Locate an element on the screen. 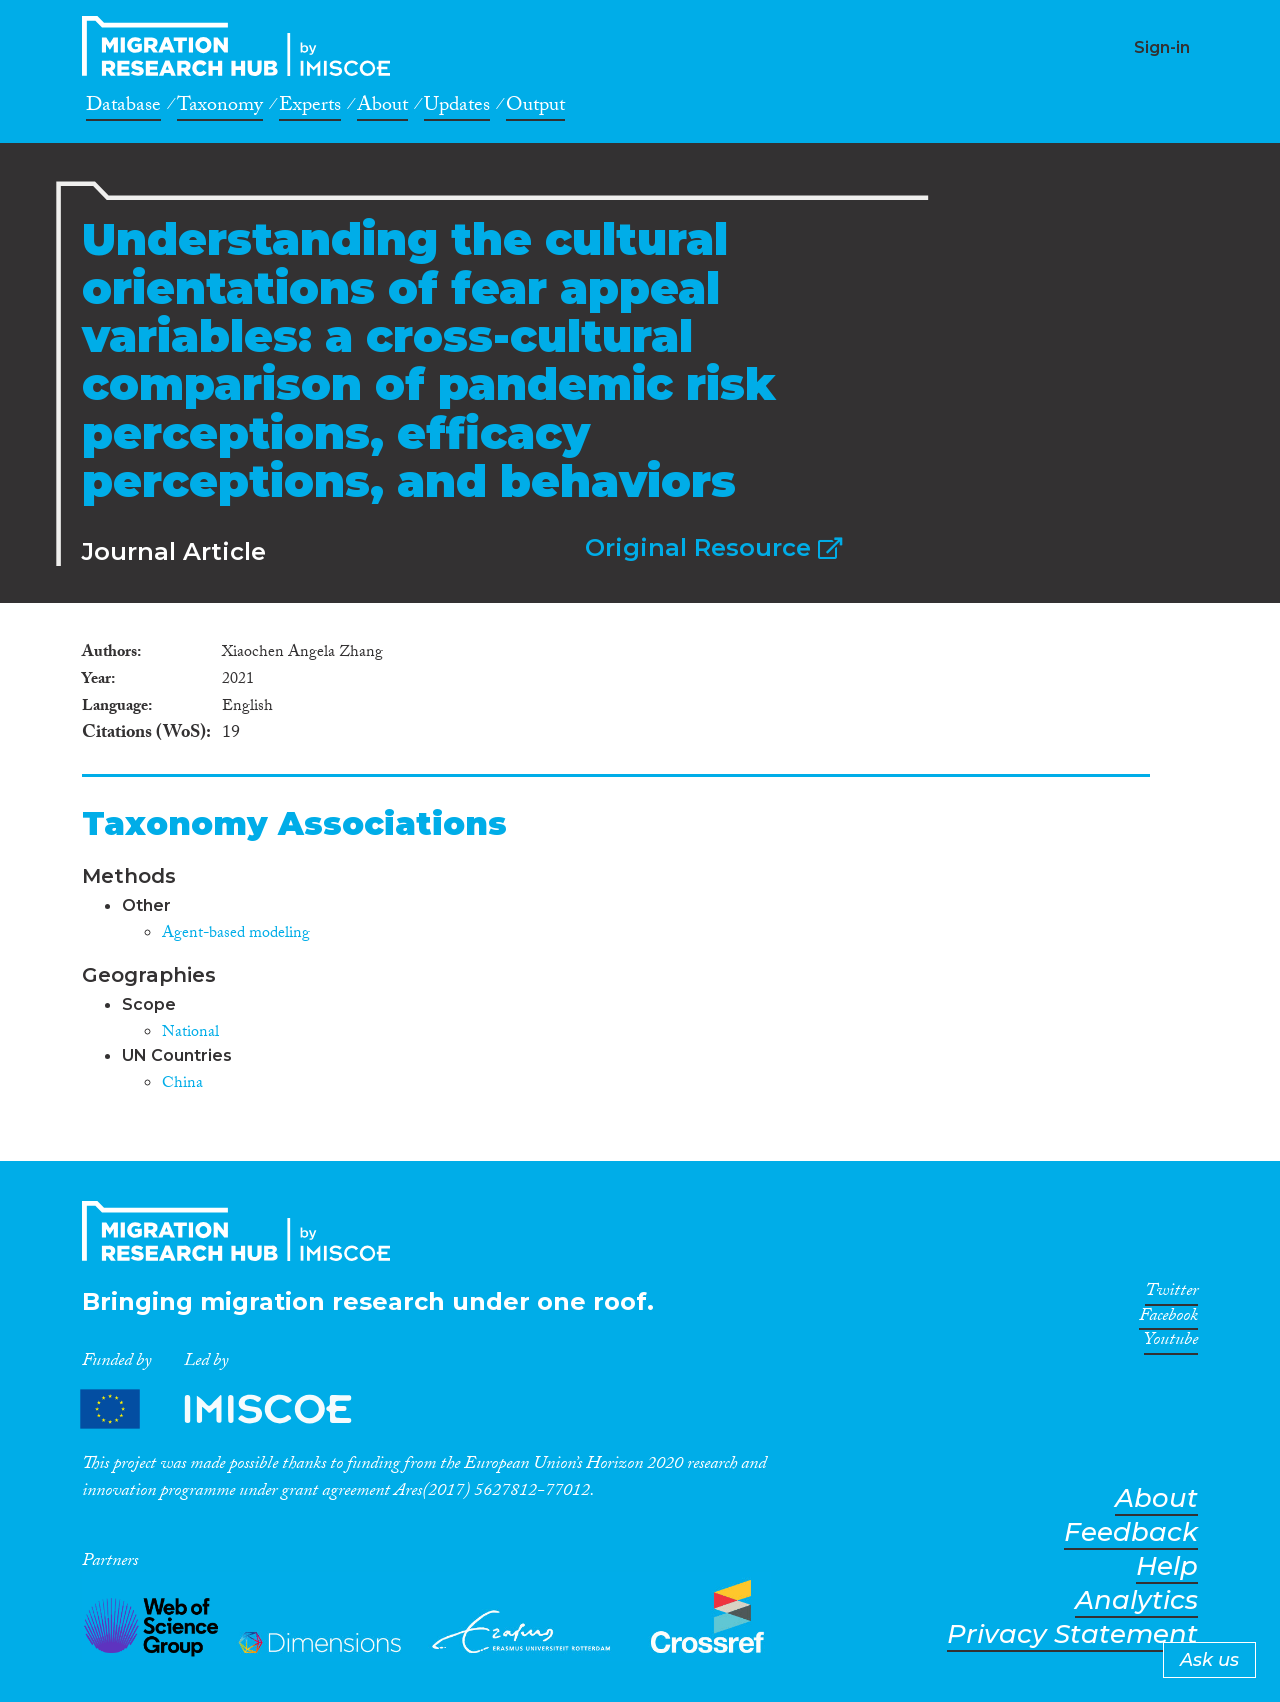 The width and height of the screenshot is (1280, 1702). CrossMigration is located at coordinates (242, 46).